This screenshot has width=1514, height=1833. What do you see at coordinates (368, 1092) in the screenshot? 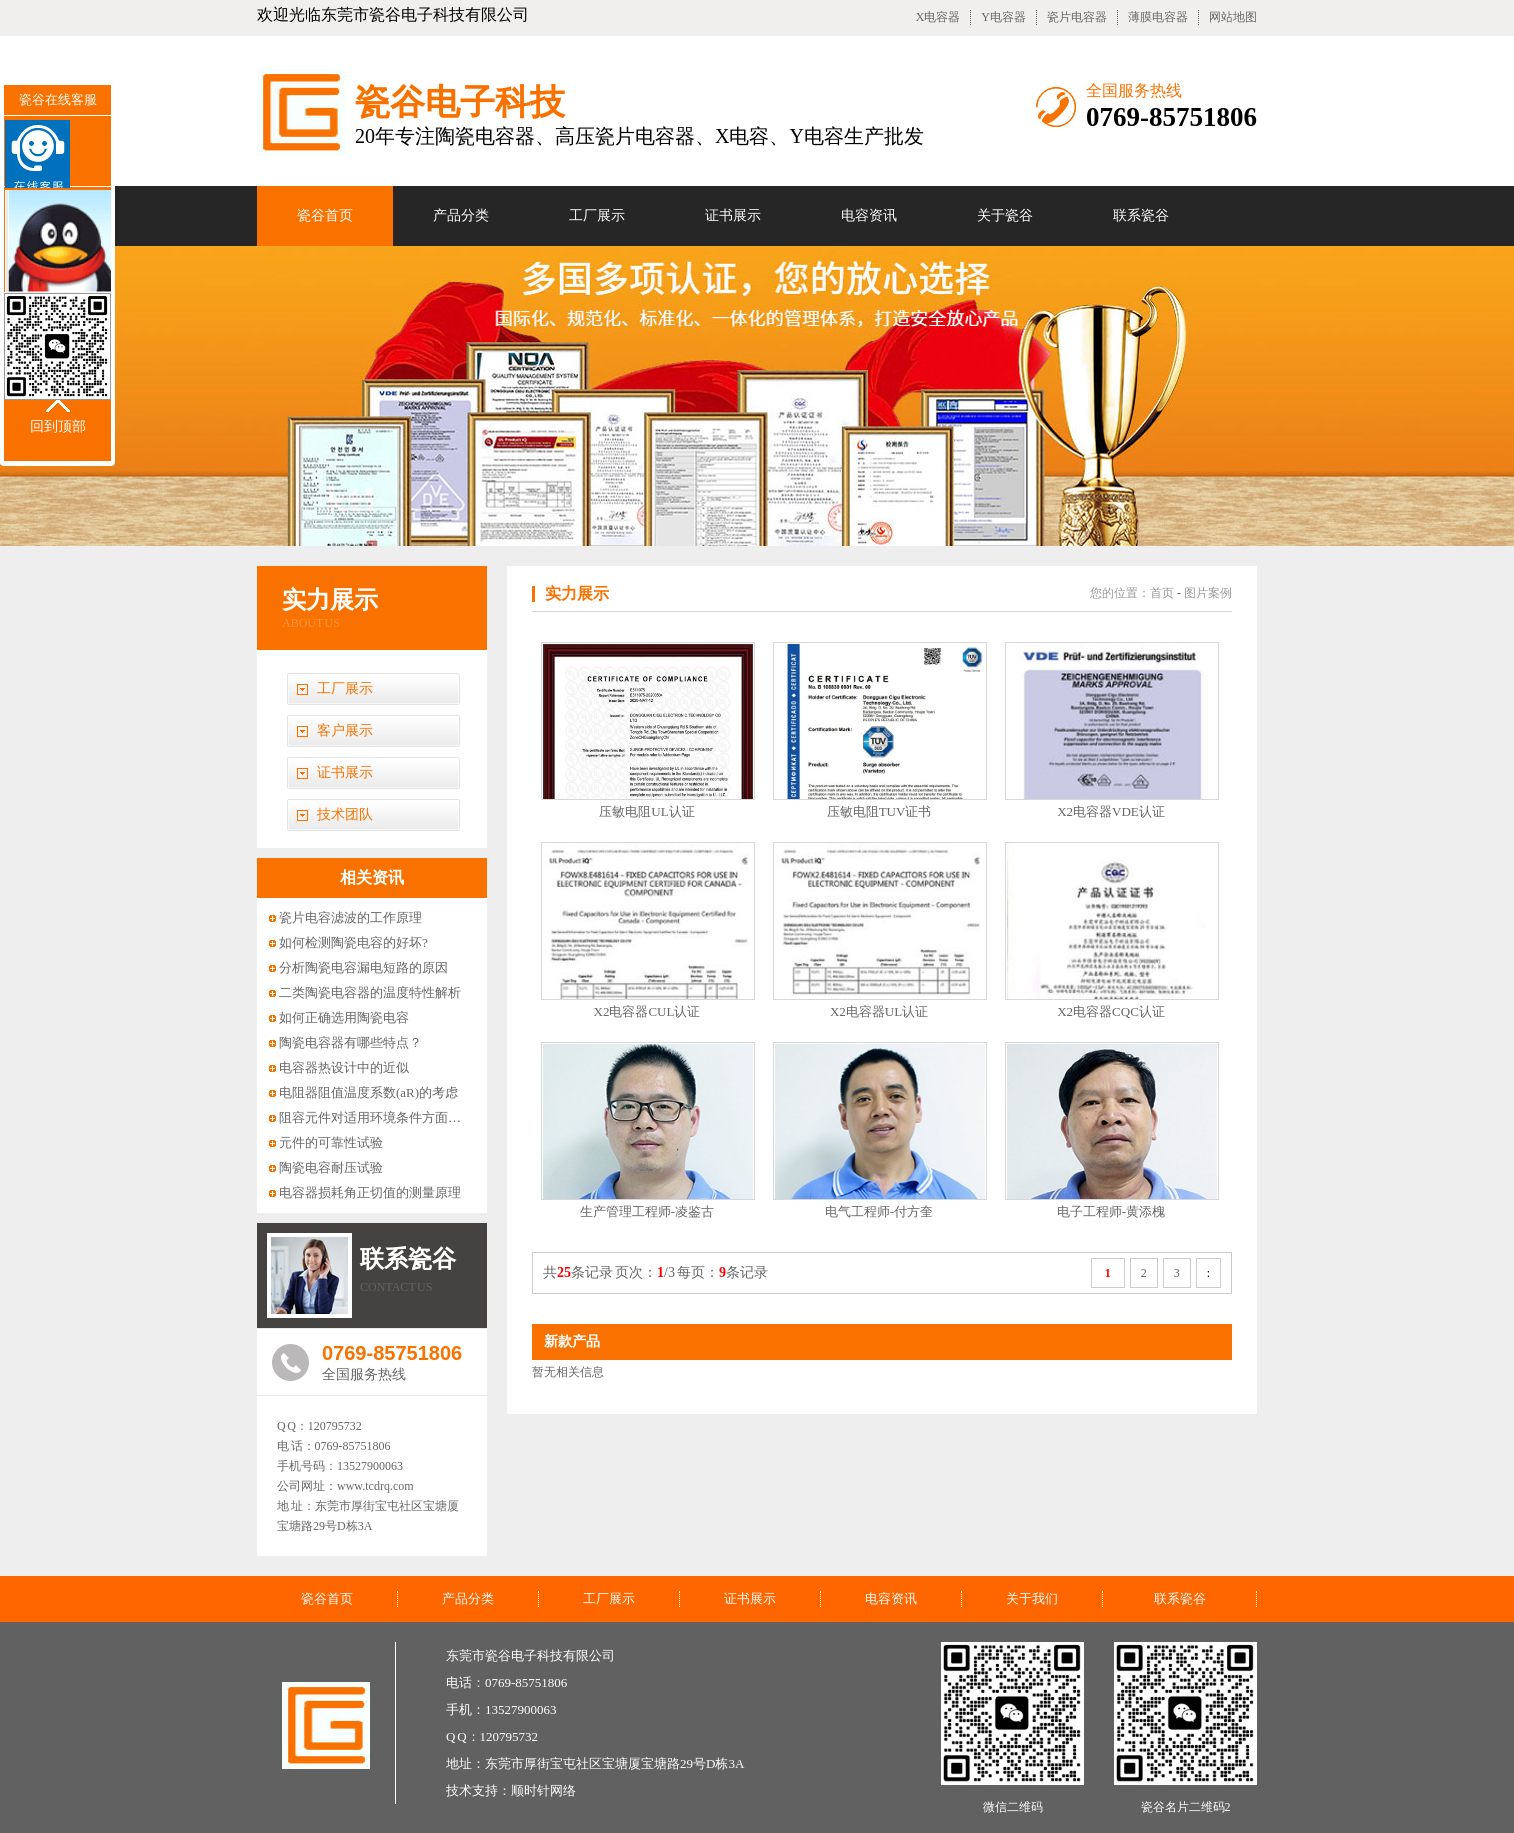
I see `电阻器阻值温度系数(aR)的考虑` at bounding box center [368, 1092].